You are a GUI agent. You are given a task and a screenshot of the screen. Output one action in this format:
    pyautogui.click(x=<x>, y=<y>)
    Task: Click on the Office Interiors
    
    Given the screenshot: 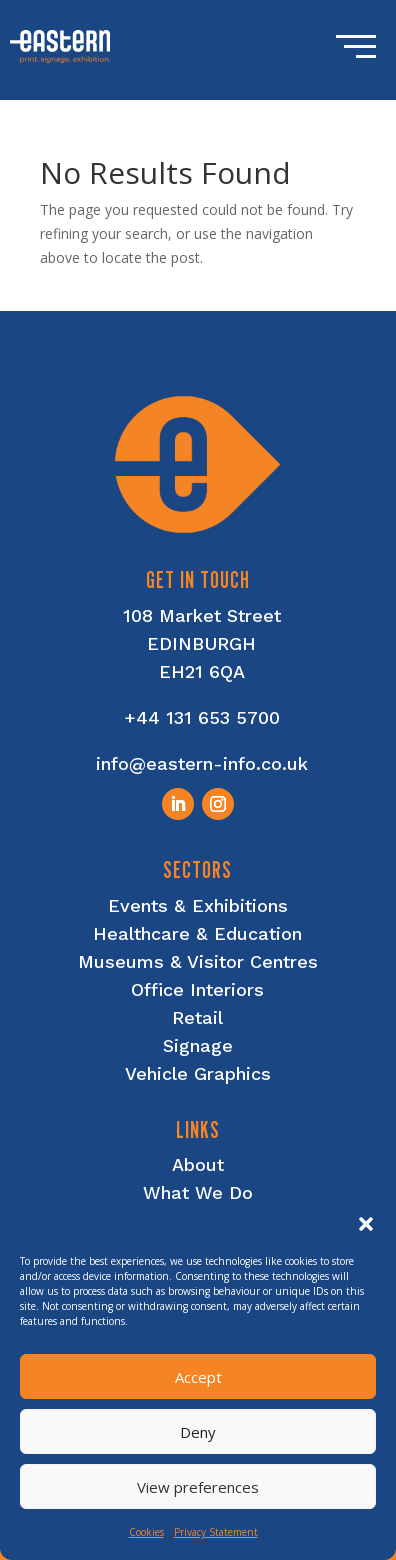 What is the action you would take?
    pyautogui.click(x=197, y=989)
    